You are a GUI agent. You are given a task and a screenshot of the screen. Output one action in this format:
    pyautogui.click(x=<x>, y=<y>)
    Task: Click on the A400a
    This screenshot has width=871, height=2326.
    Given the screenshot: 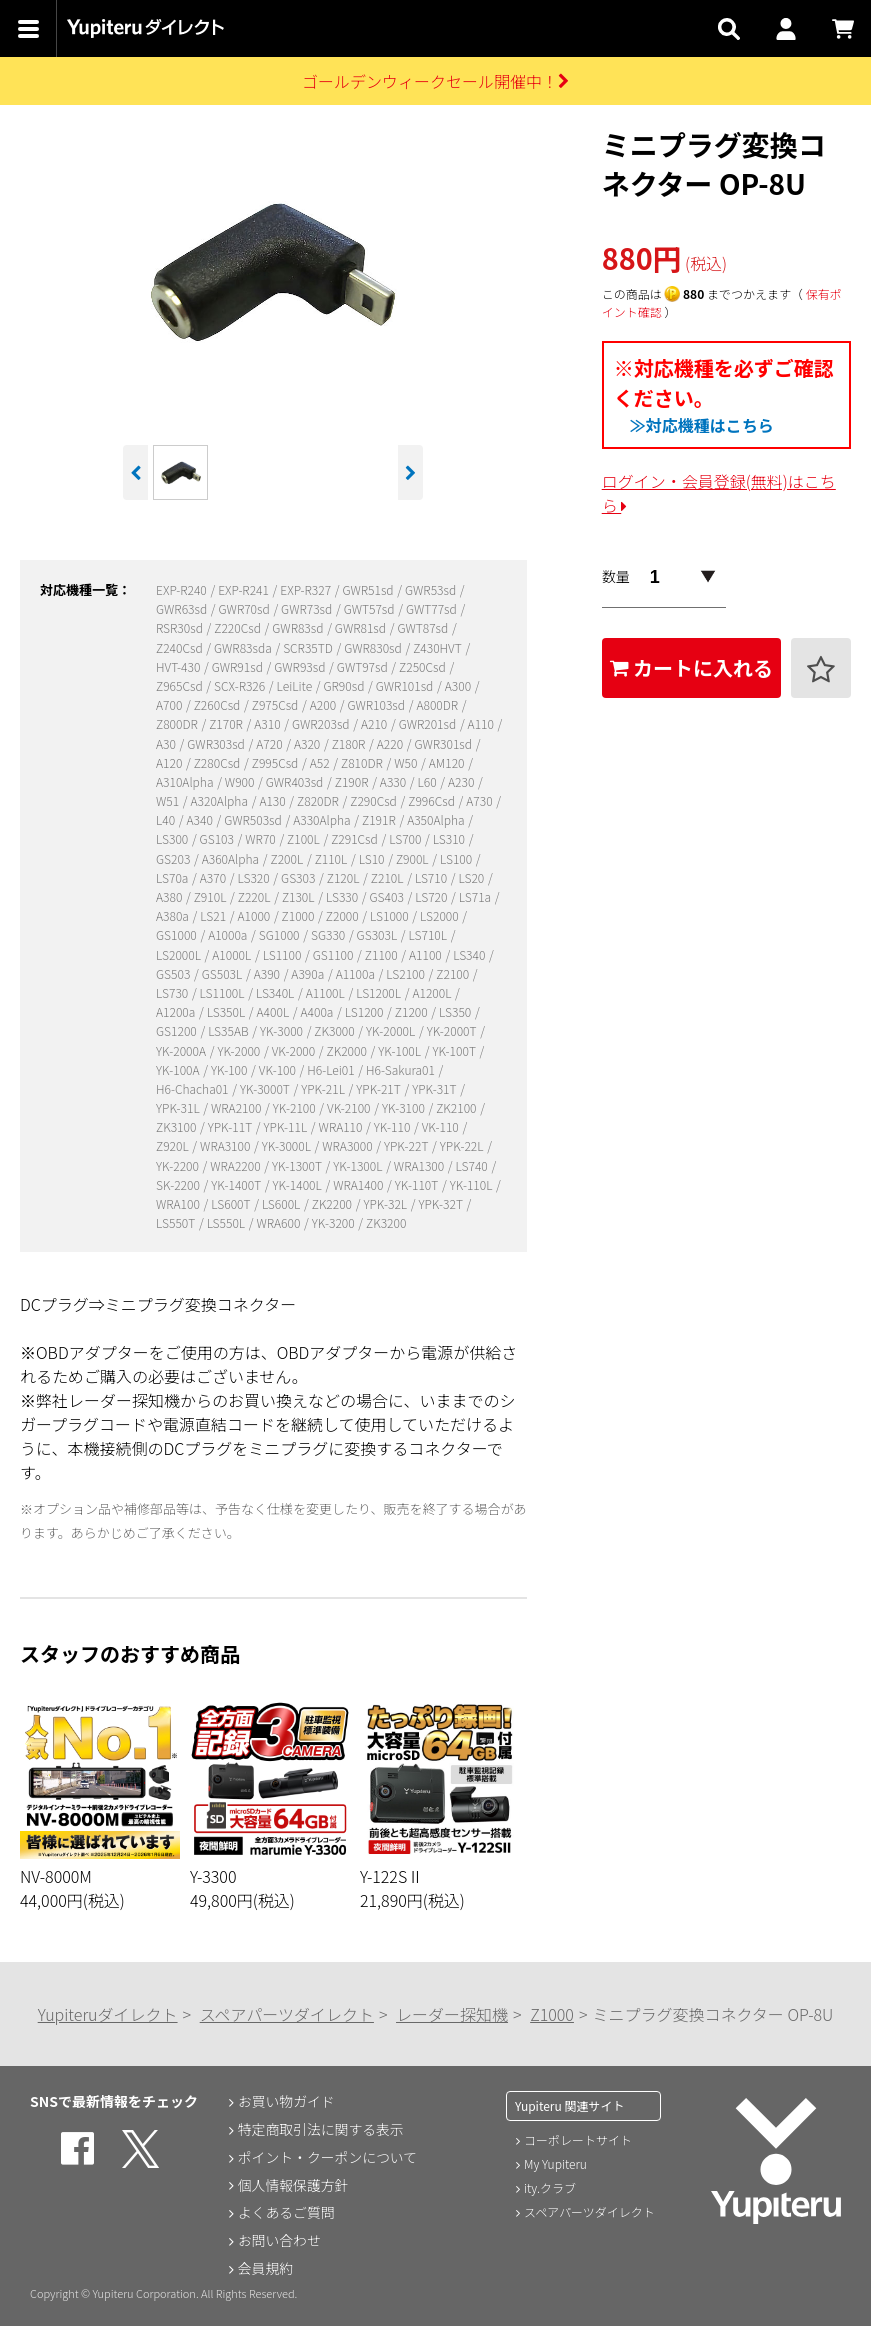 What is the action you would take?
    pyautogui.click(x=319, y=1011)
    